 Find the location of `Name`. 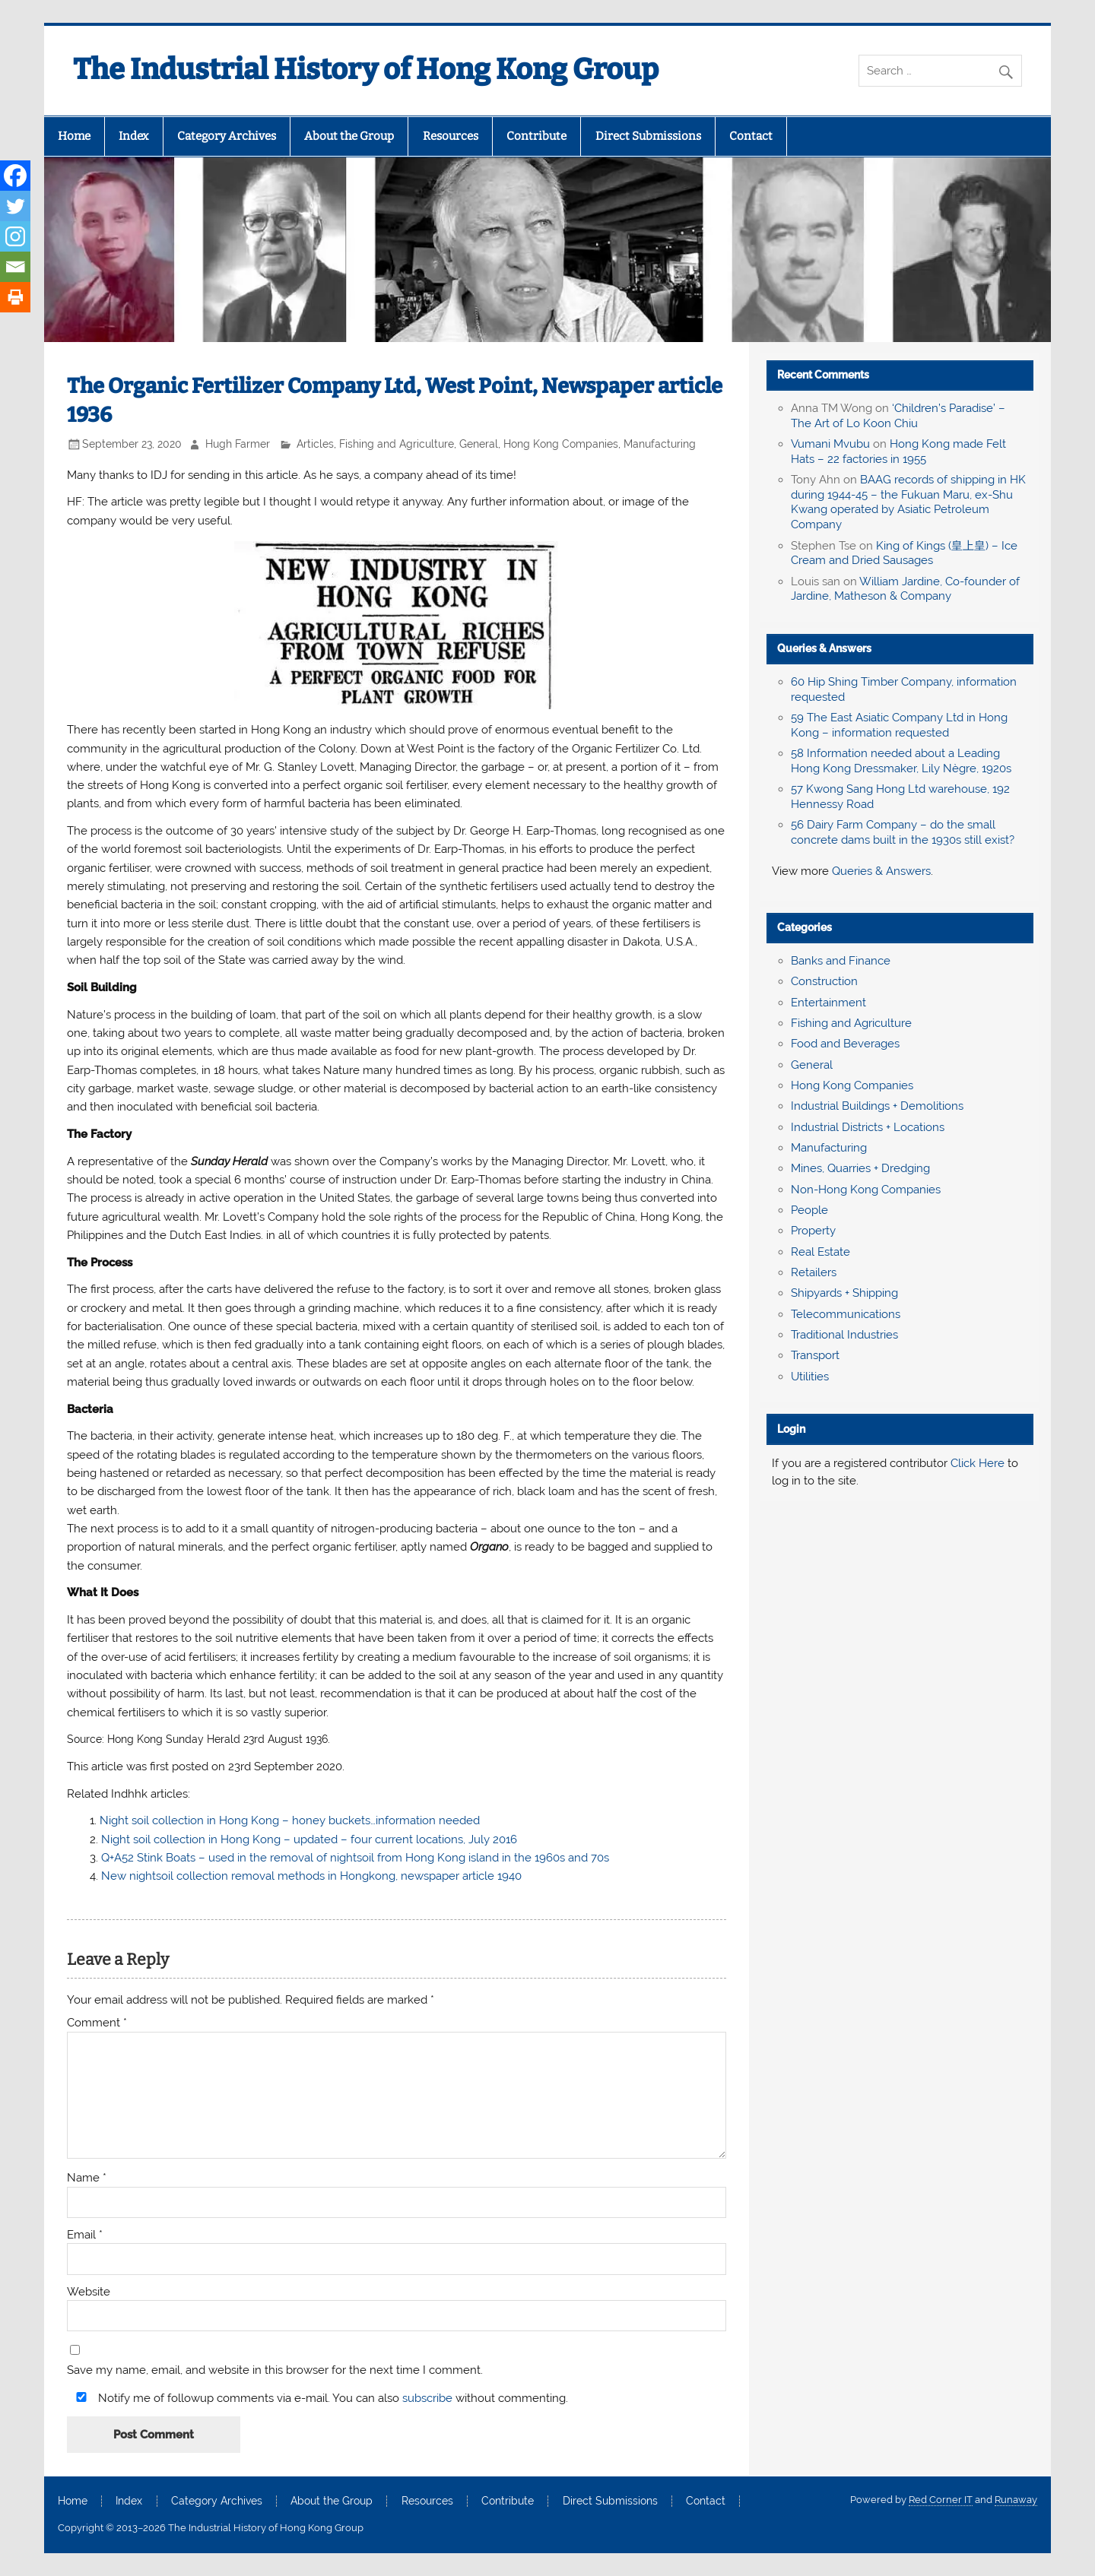

Name is located at coordinates (86, 2178).